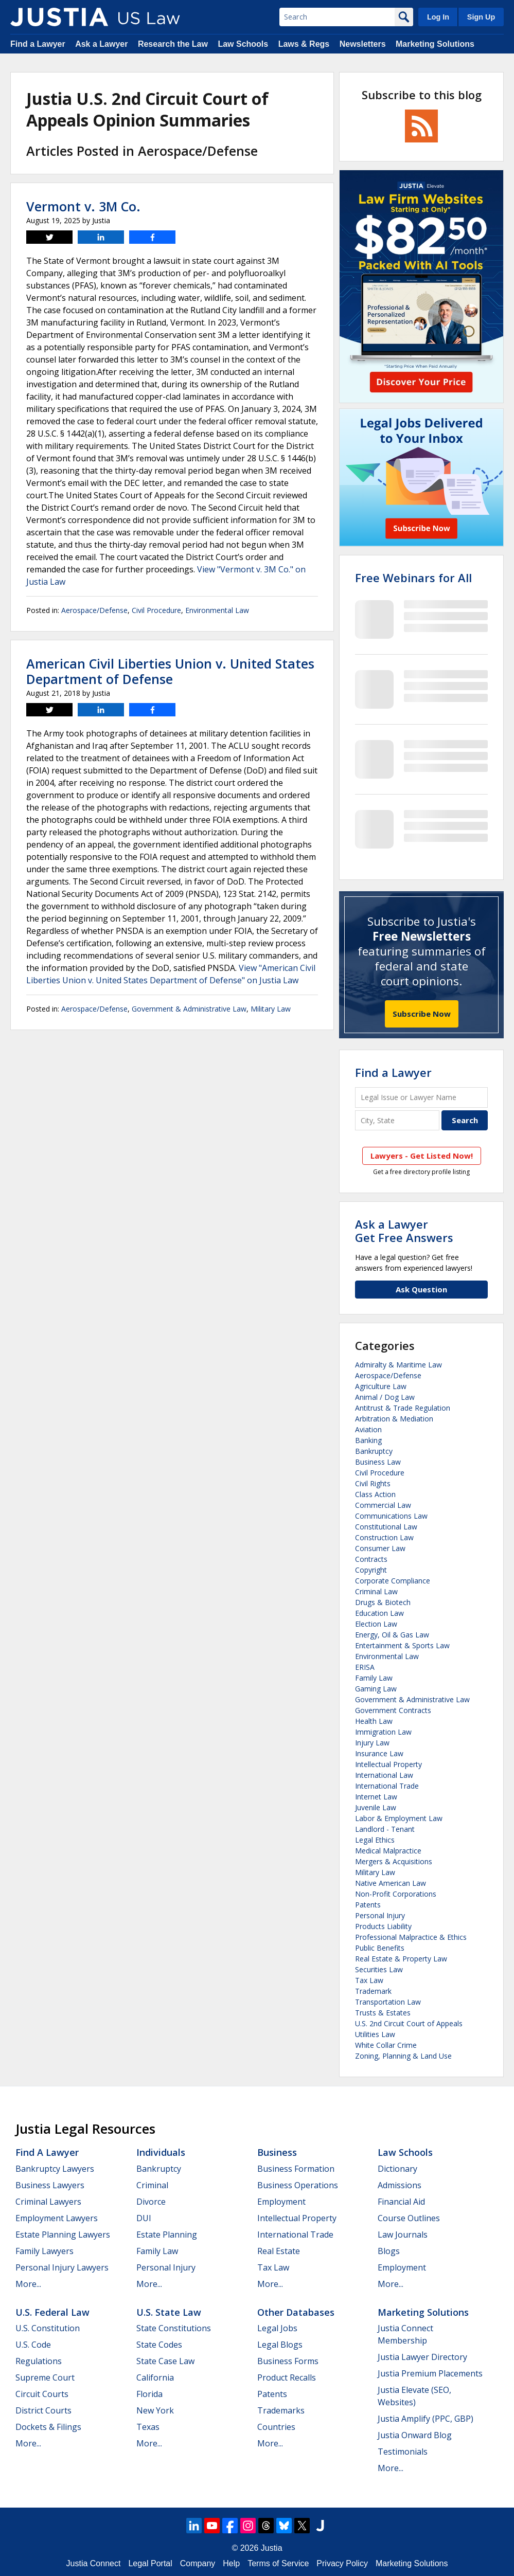  I want to click on Zoning, Planning & Land Use, so click(403, 2056).